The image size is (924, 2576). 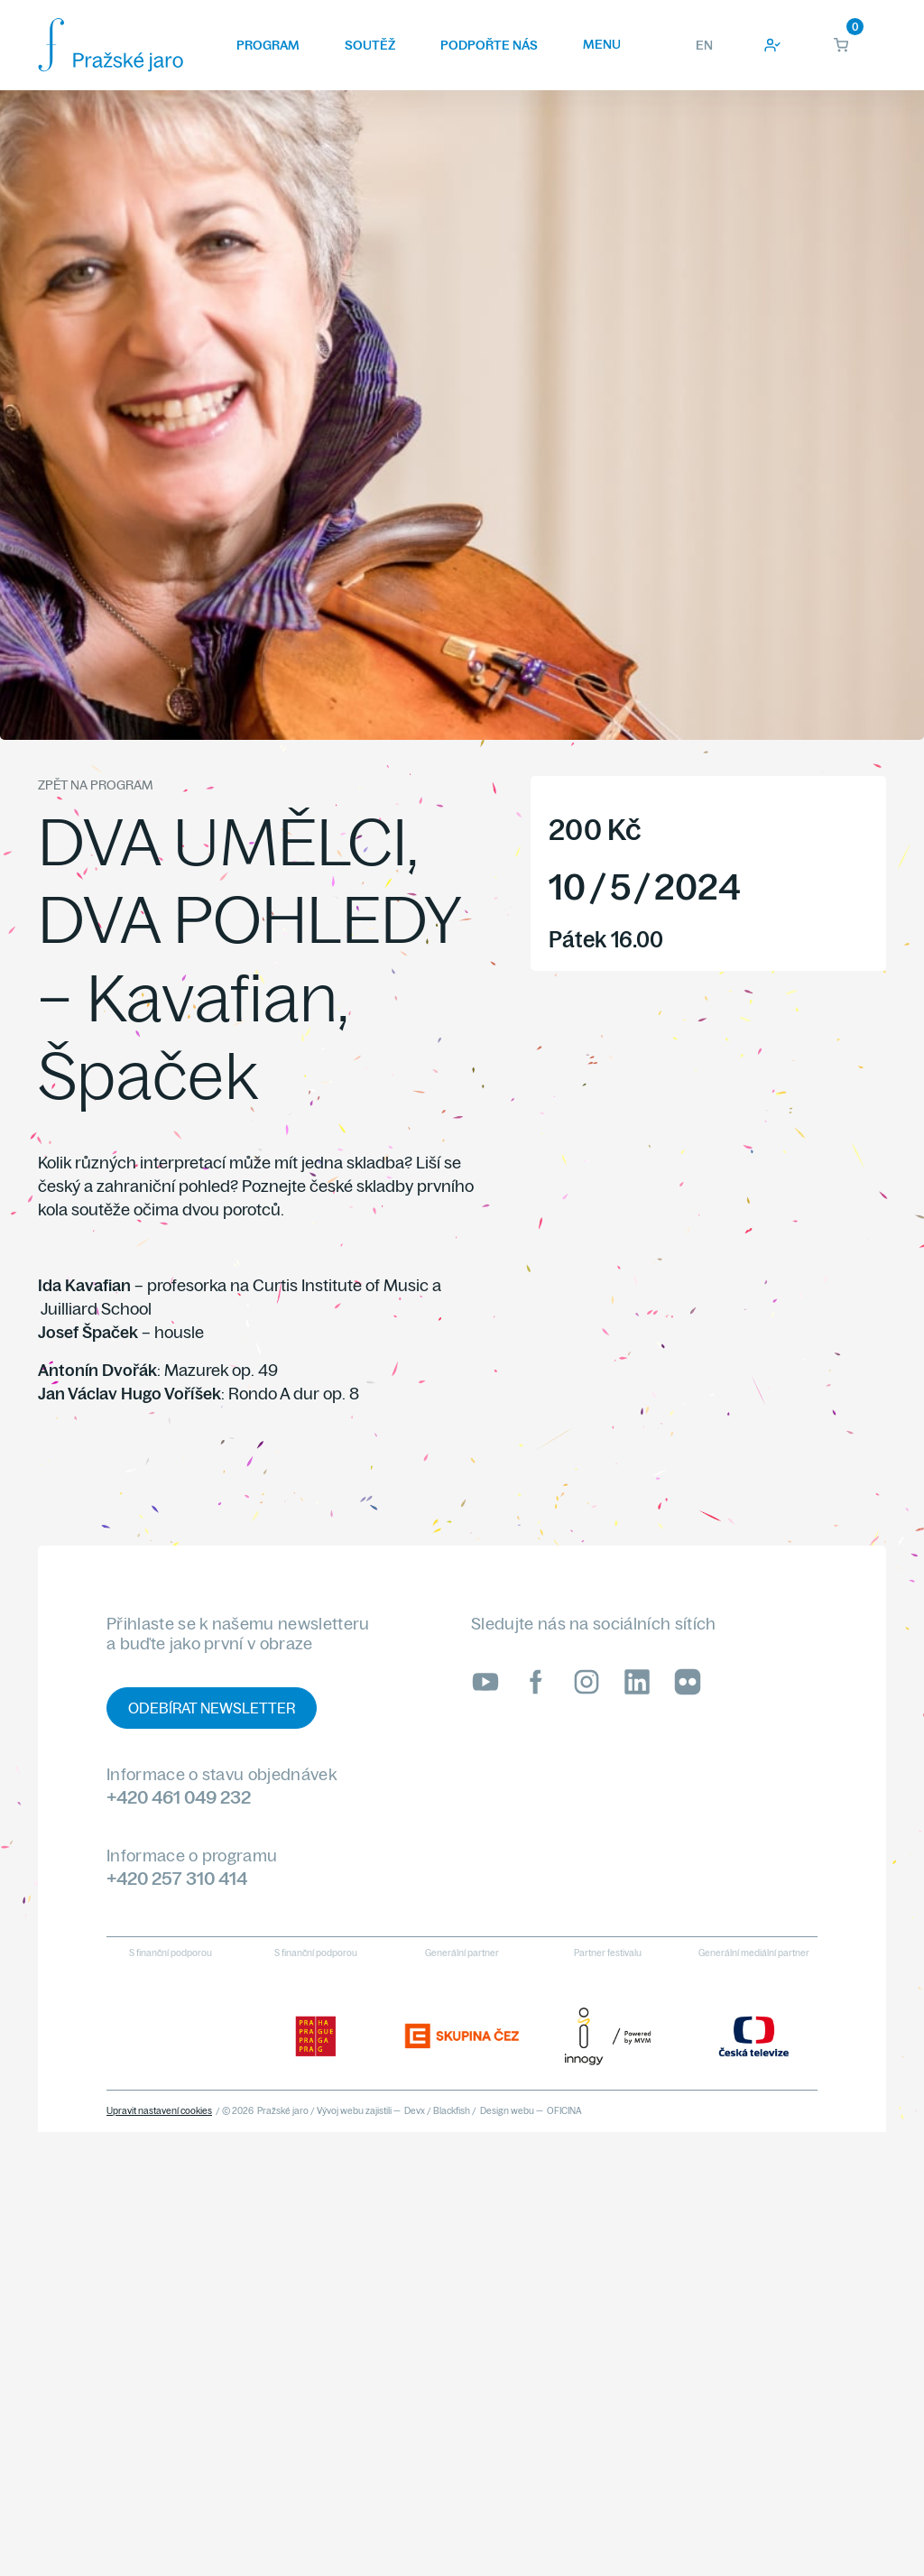 What do you see at coordinates (178, 1797) in the screenshot?
I see `+420 461 049 232` at bounding box center [178, 1797].